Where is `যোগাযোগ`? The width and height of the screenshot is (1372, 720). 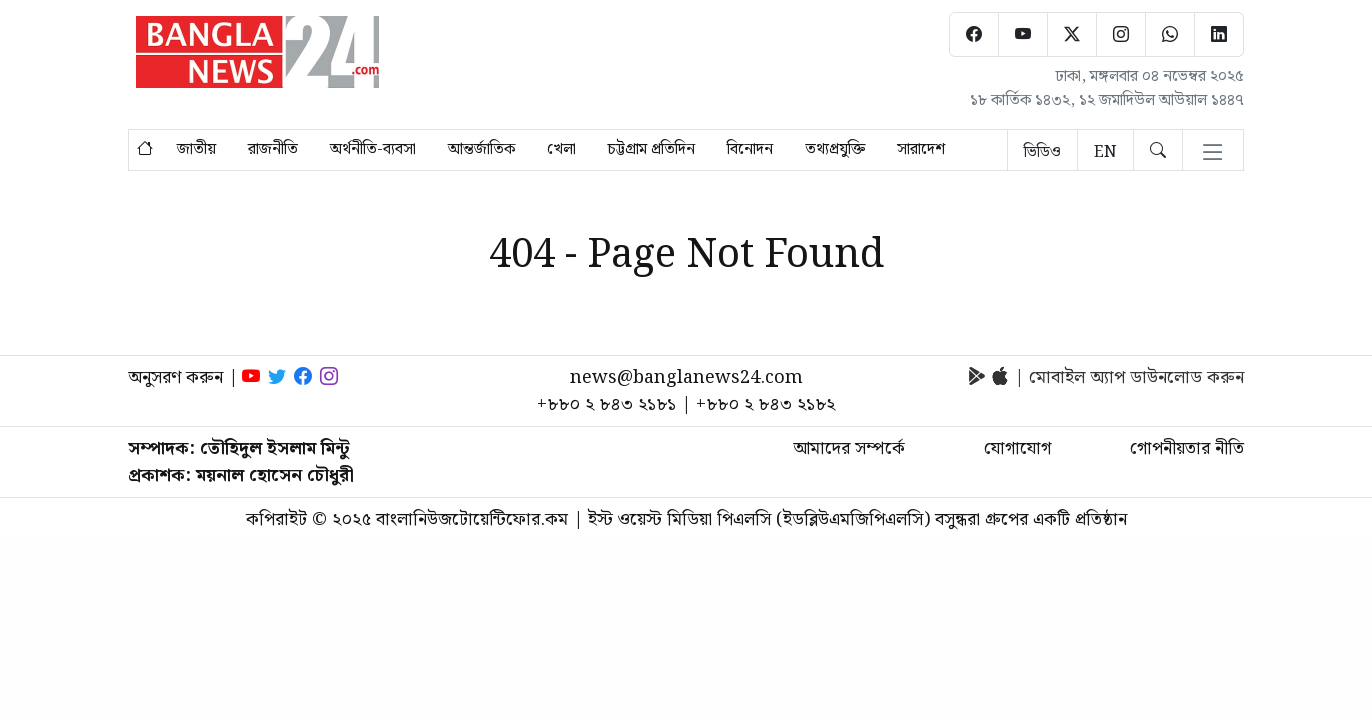 যোগাযোগ is located at coordinates (1017, 448).